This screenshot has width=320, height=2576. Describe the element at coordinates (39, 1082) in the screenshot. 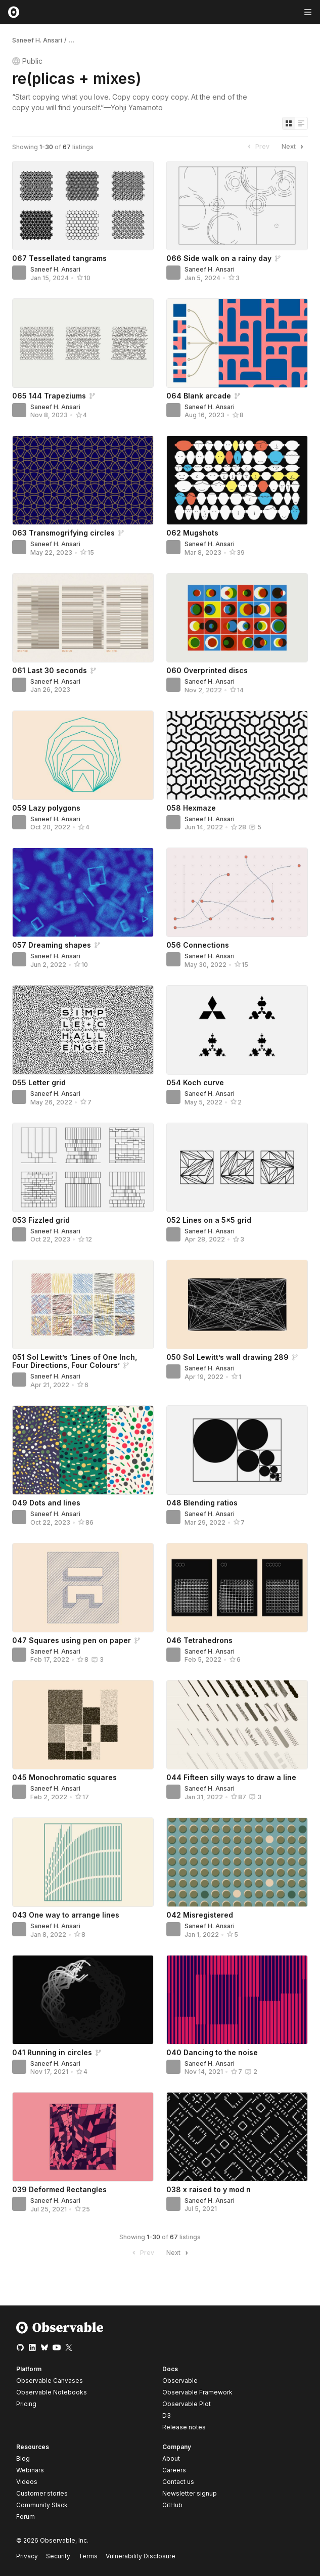

I see `055 Letter grid` at that location.